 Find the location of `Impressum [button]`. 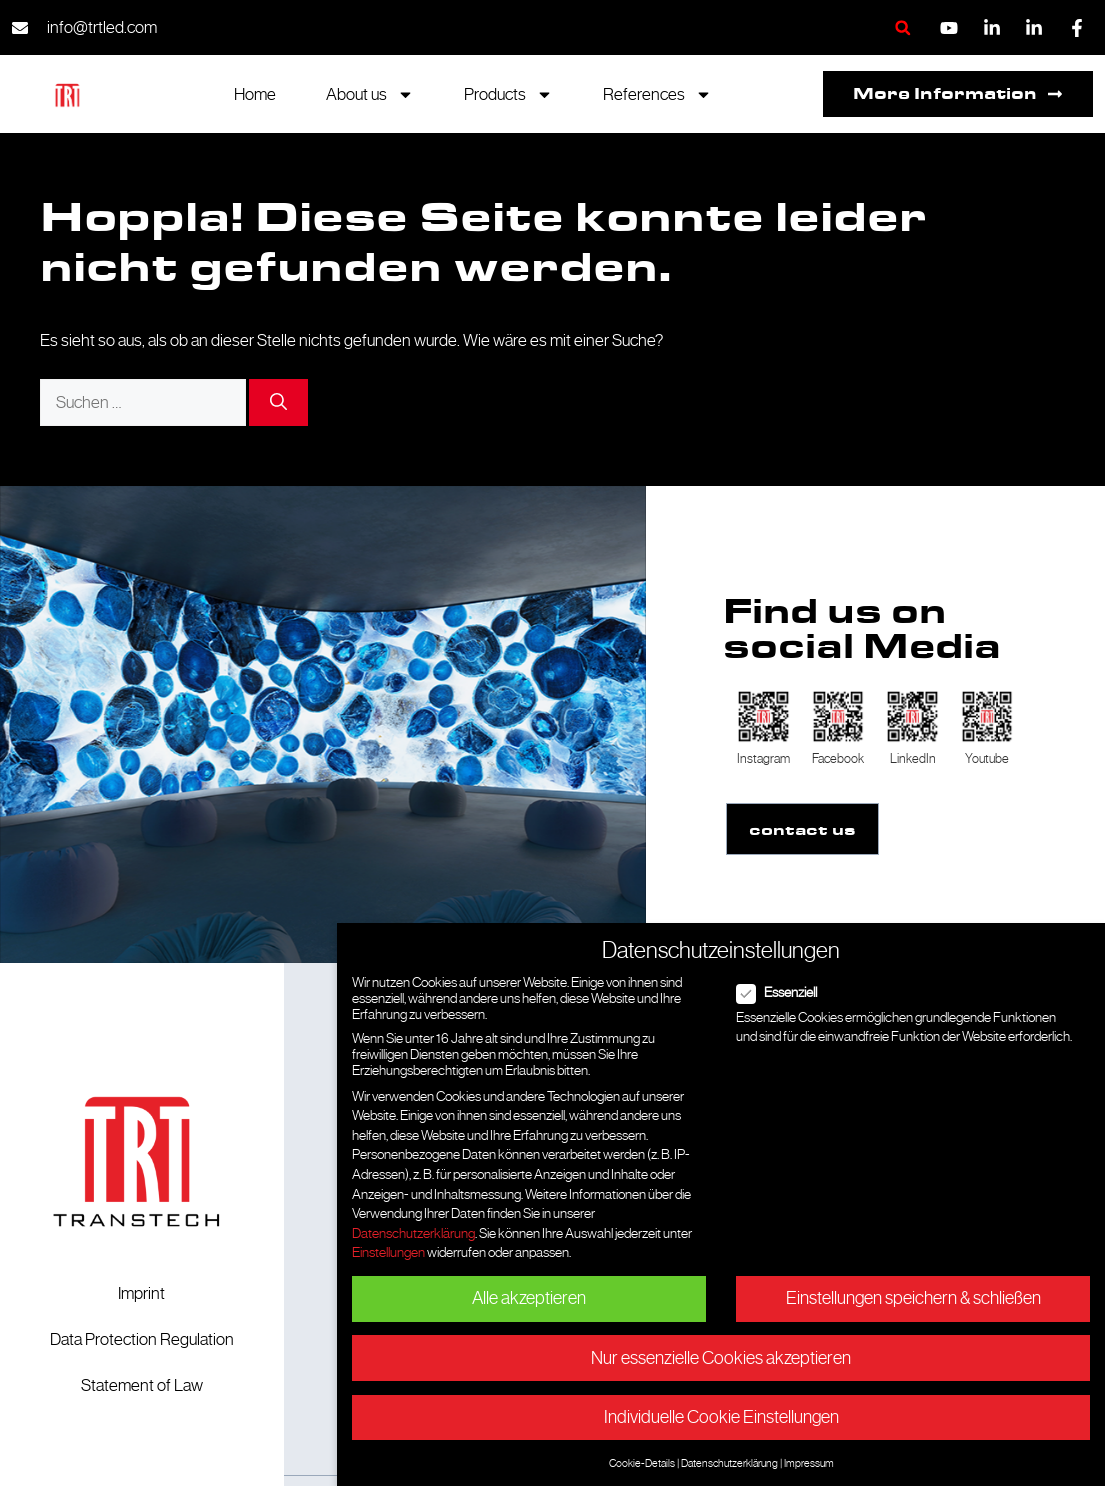

Impressum [button] is located at coordinates (809, 1463).